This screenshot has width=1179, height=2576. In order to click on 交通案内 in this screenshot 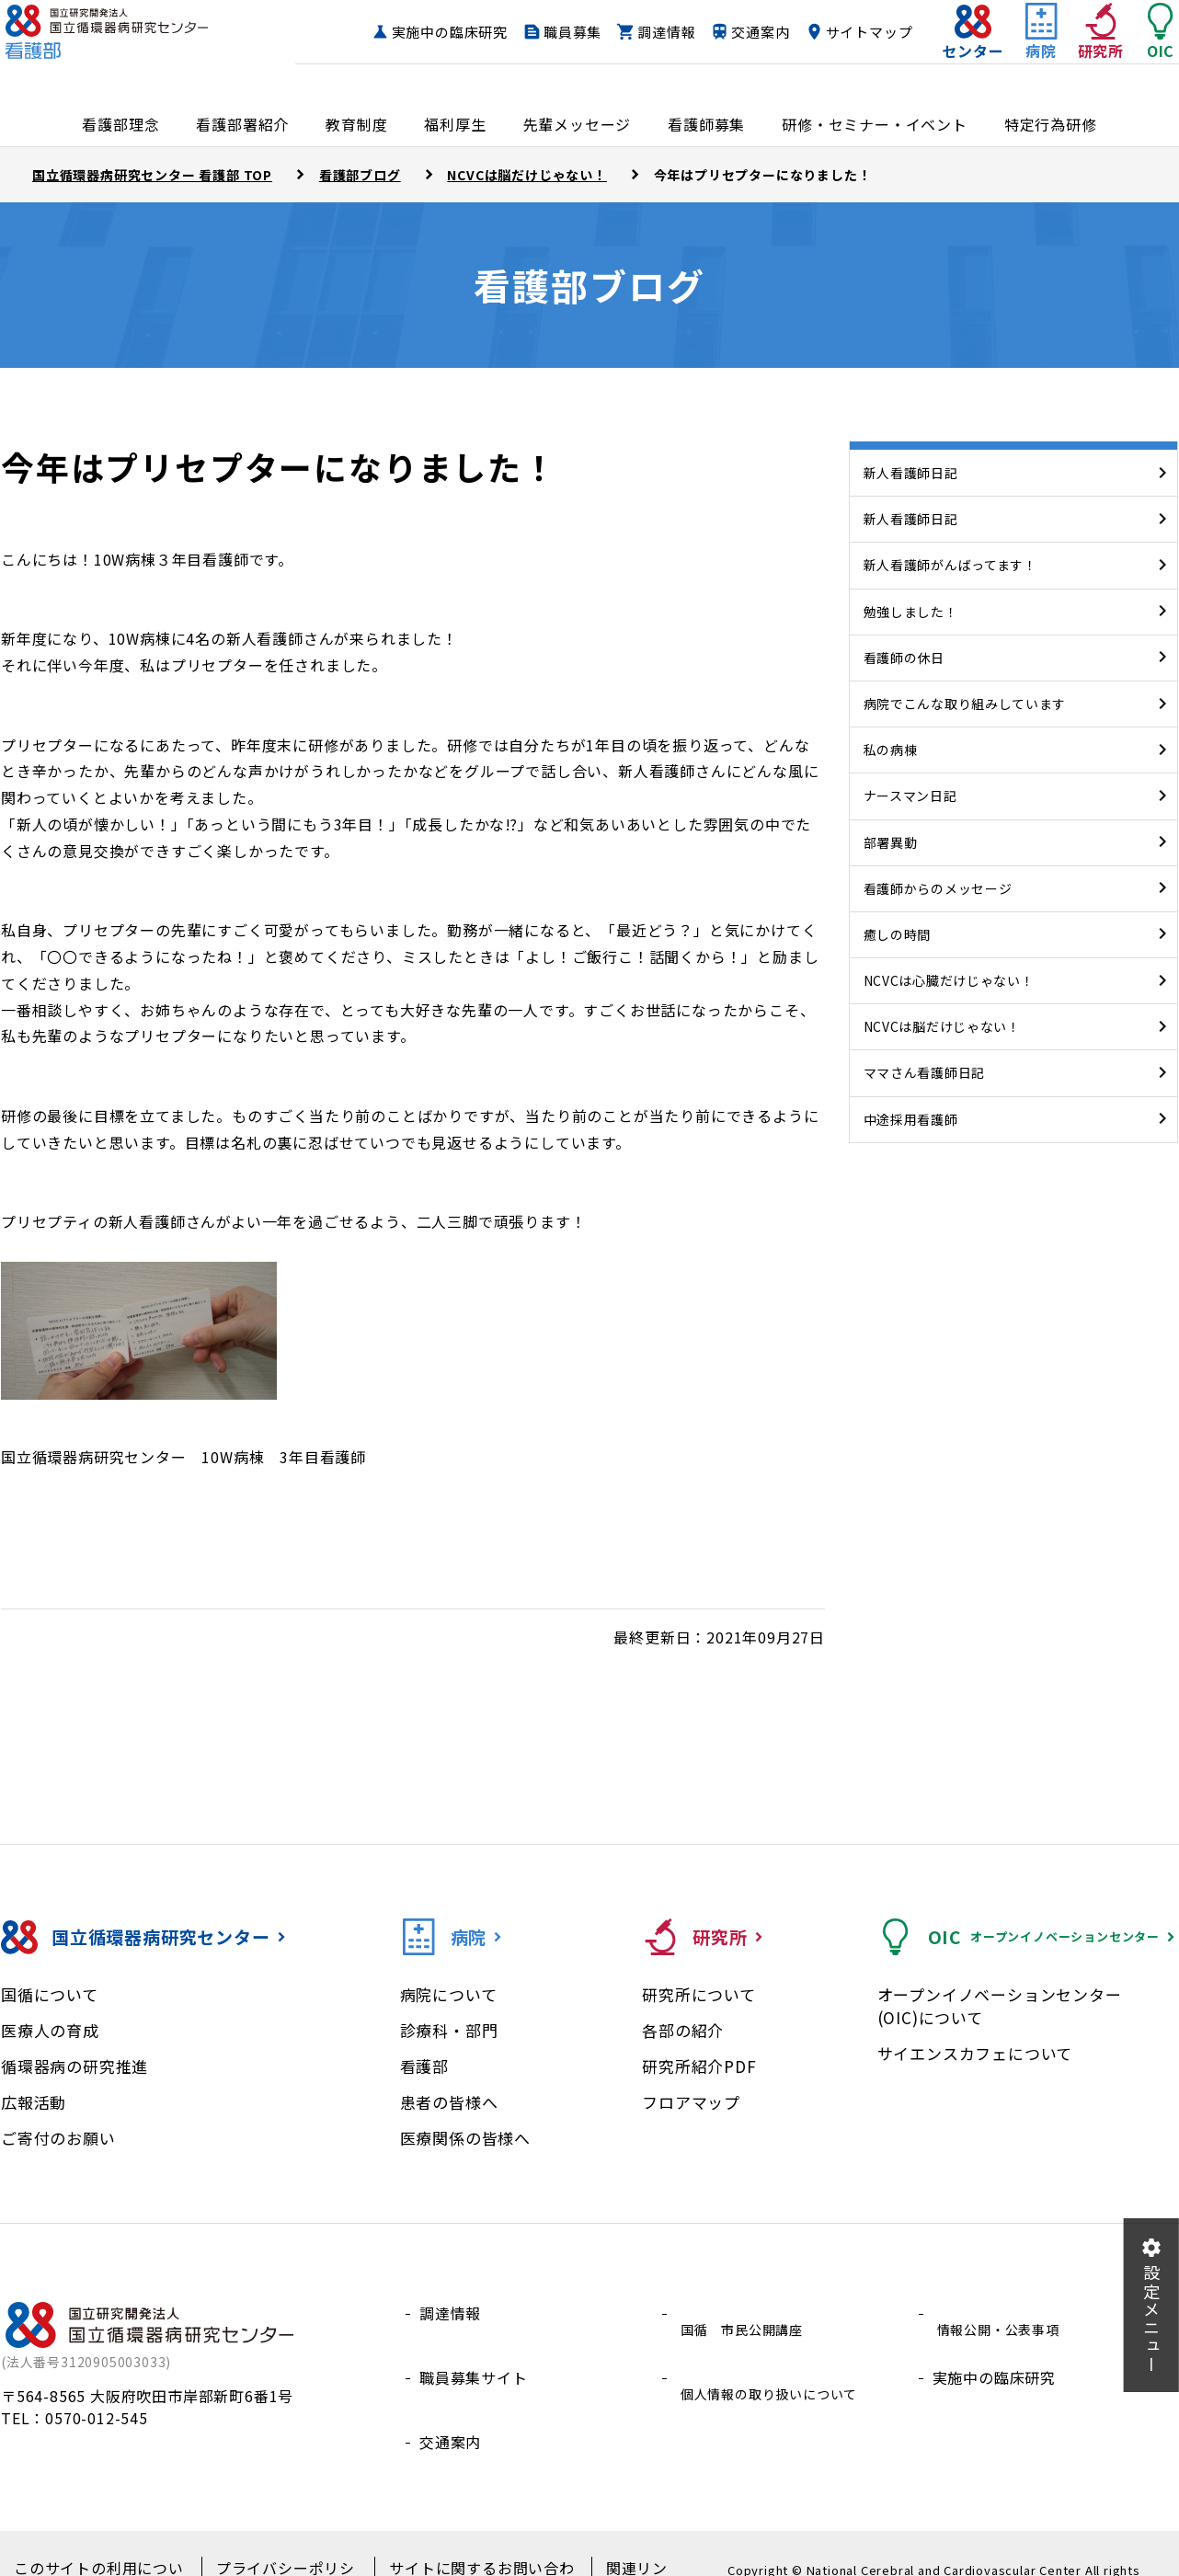, I will do `click(847, 32)`.